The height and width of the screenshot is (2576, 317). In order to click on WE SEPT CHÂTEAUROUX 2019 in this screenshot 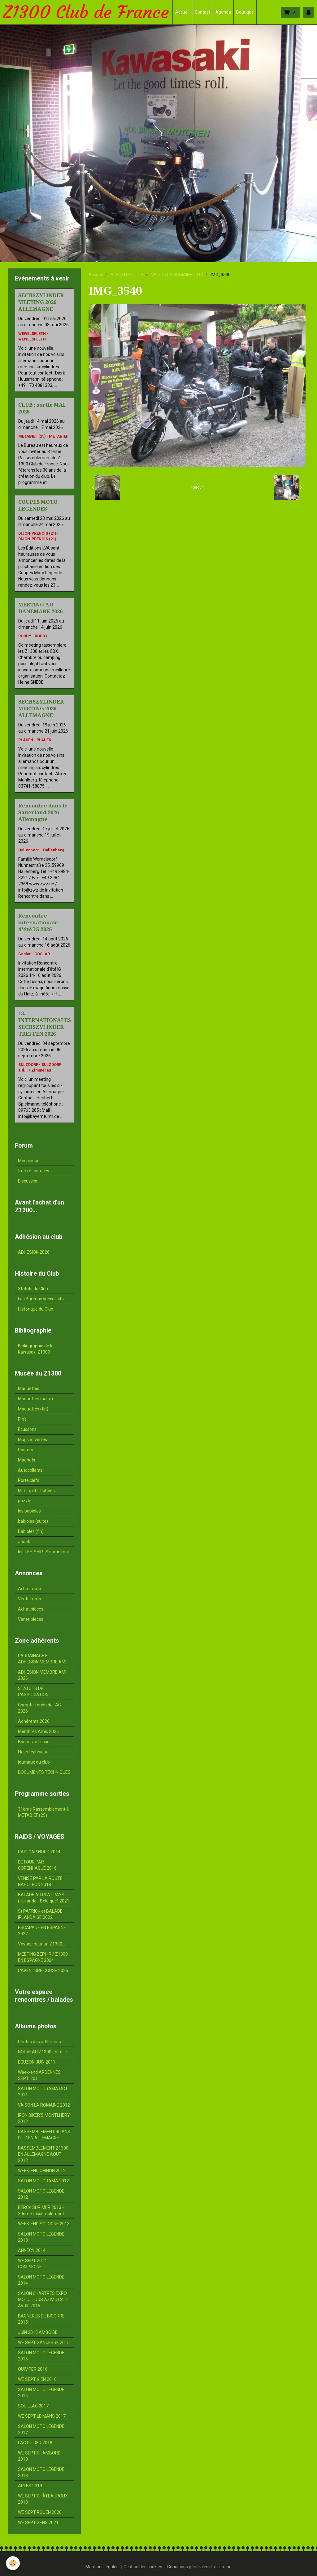, I will do `click(43, 2499)`.